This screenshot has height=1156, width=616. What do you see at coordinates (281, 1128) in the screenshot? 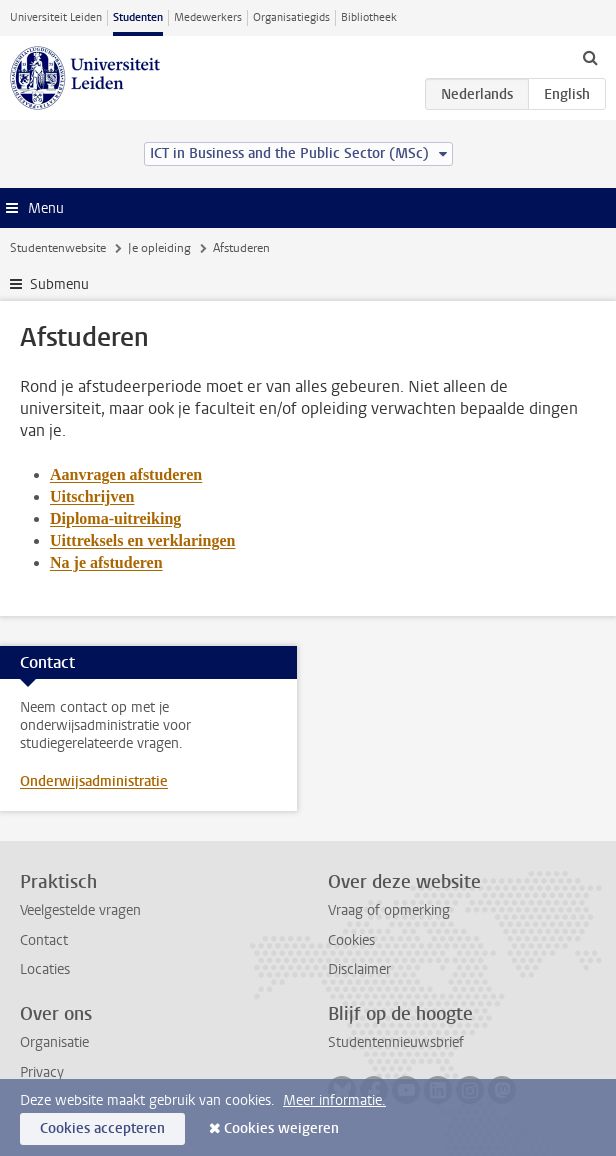
I see `Cookies weigeren` at bounding box center [281, 1128].